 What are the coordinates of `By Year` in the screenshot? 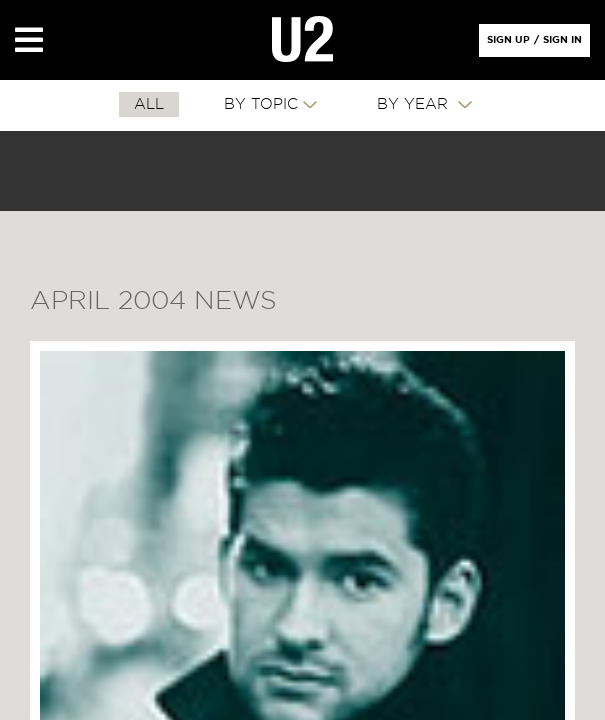 It's located at (415, 104).